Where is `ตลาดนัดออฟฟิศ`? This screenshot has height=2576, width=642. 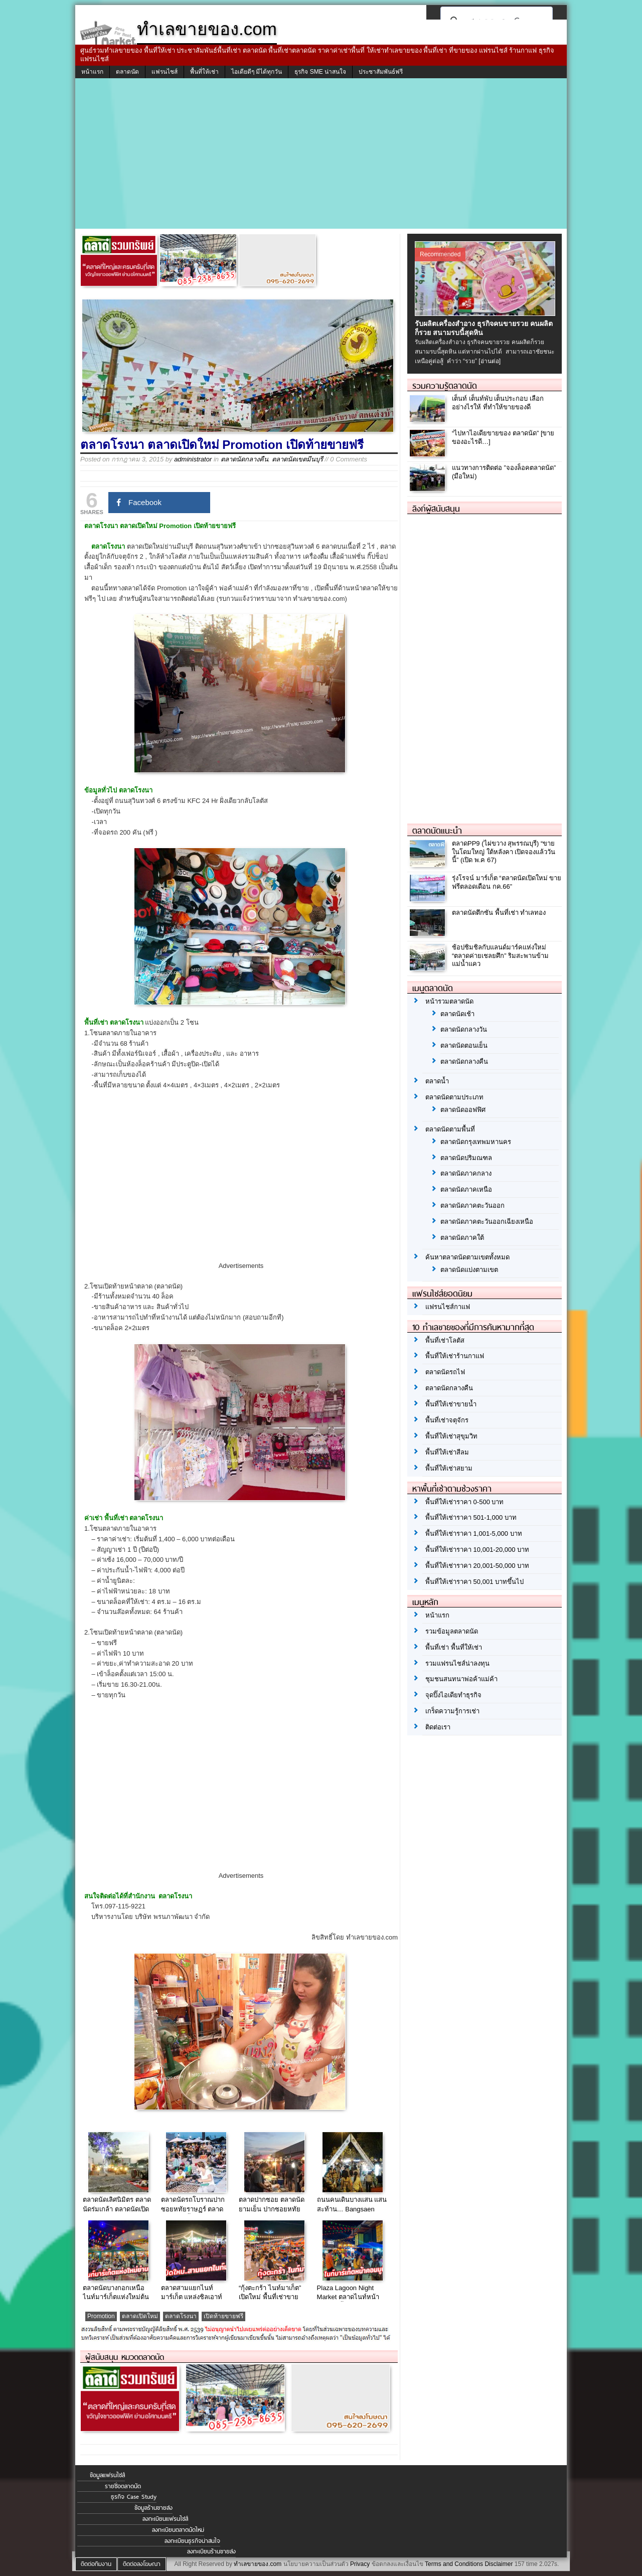 ตลาดนัดออฟฟิศ is located at coordinates (463, 1109).